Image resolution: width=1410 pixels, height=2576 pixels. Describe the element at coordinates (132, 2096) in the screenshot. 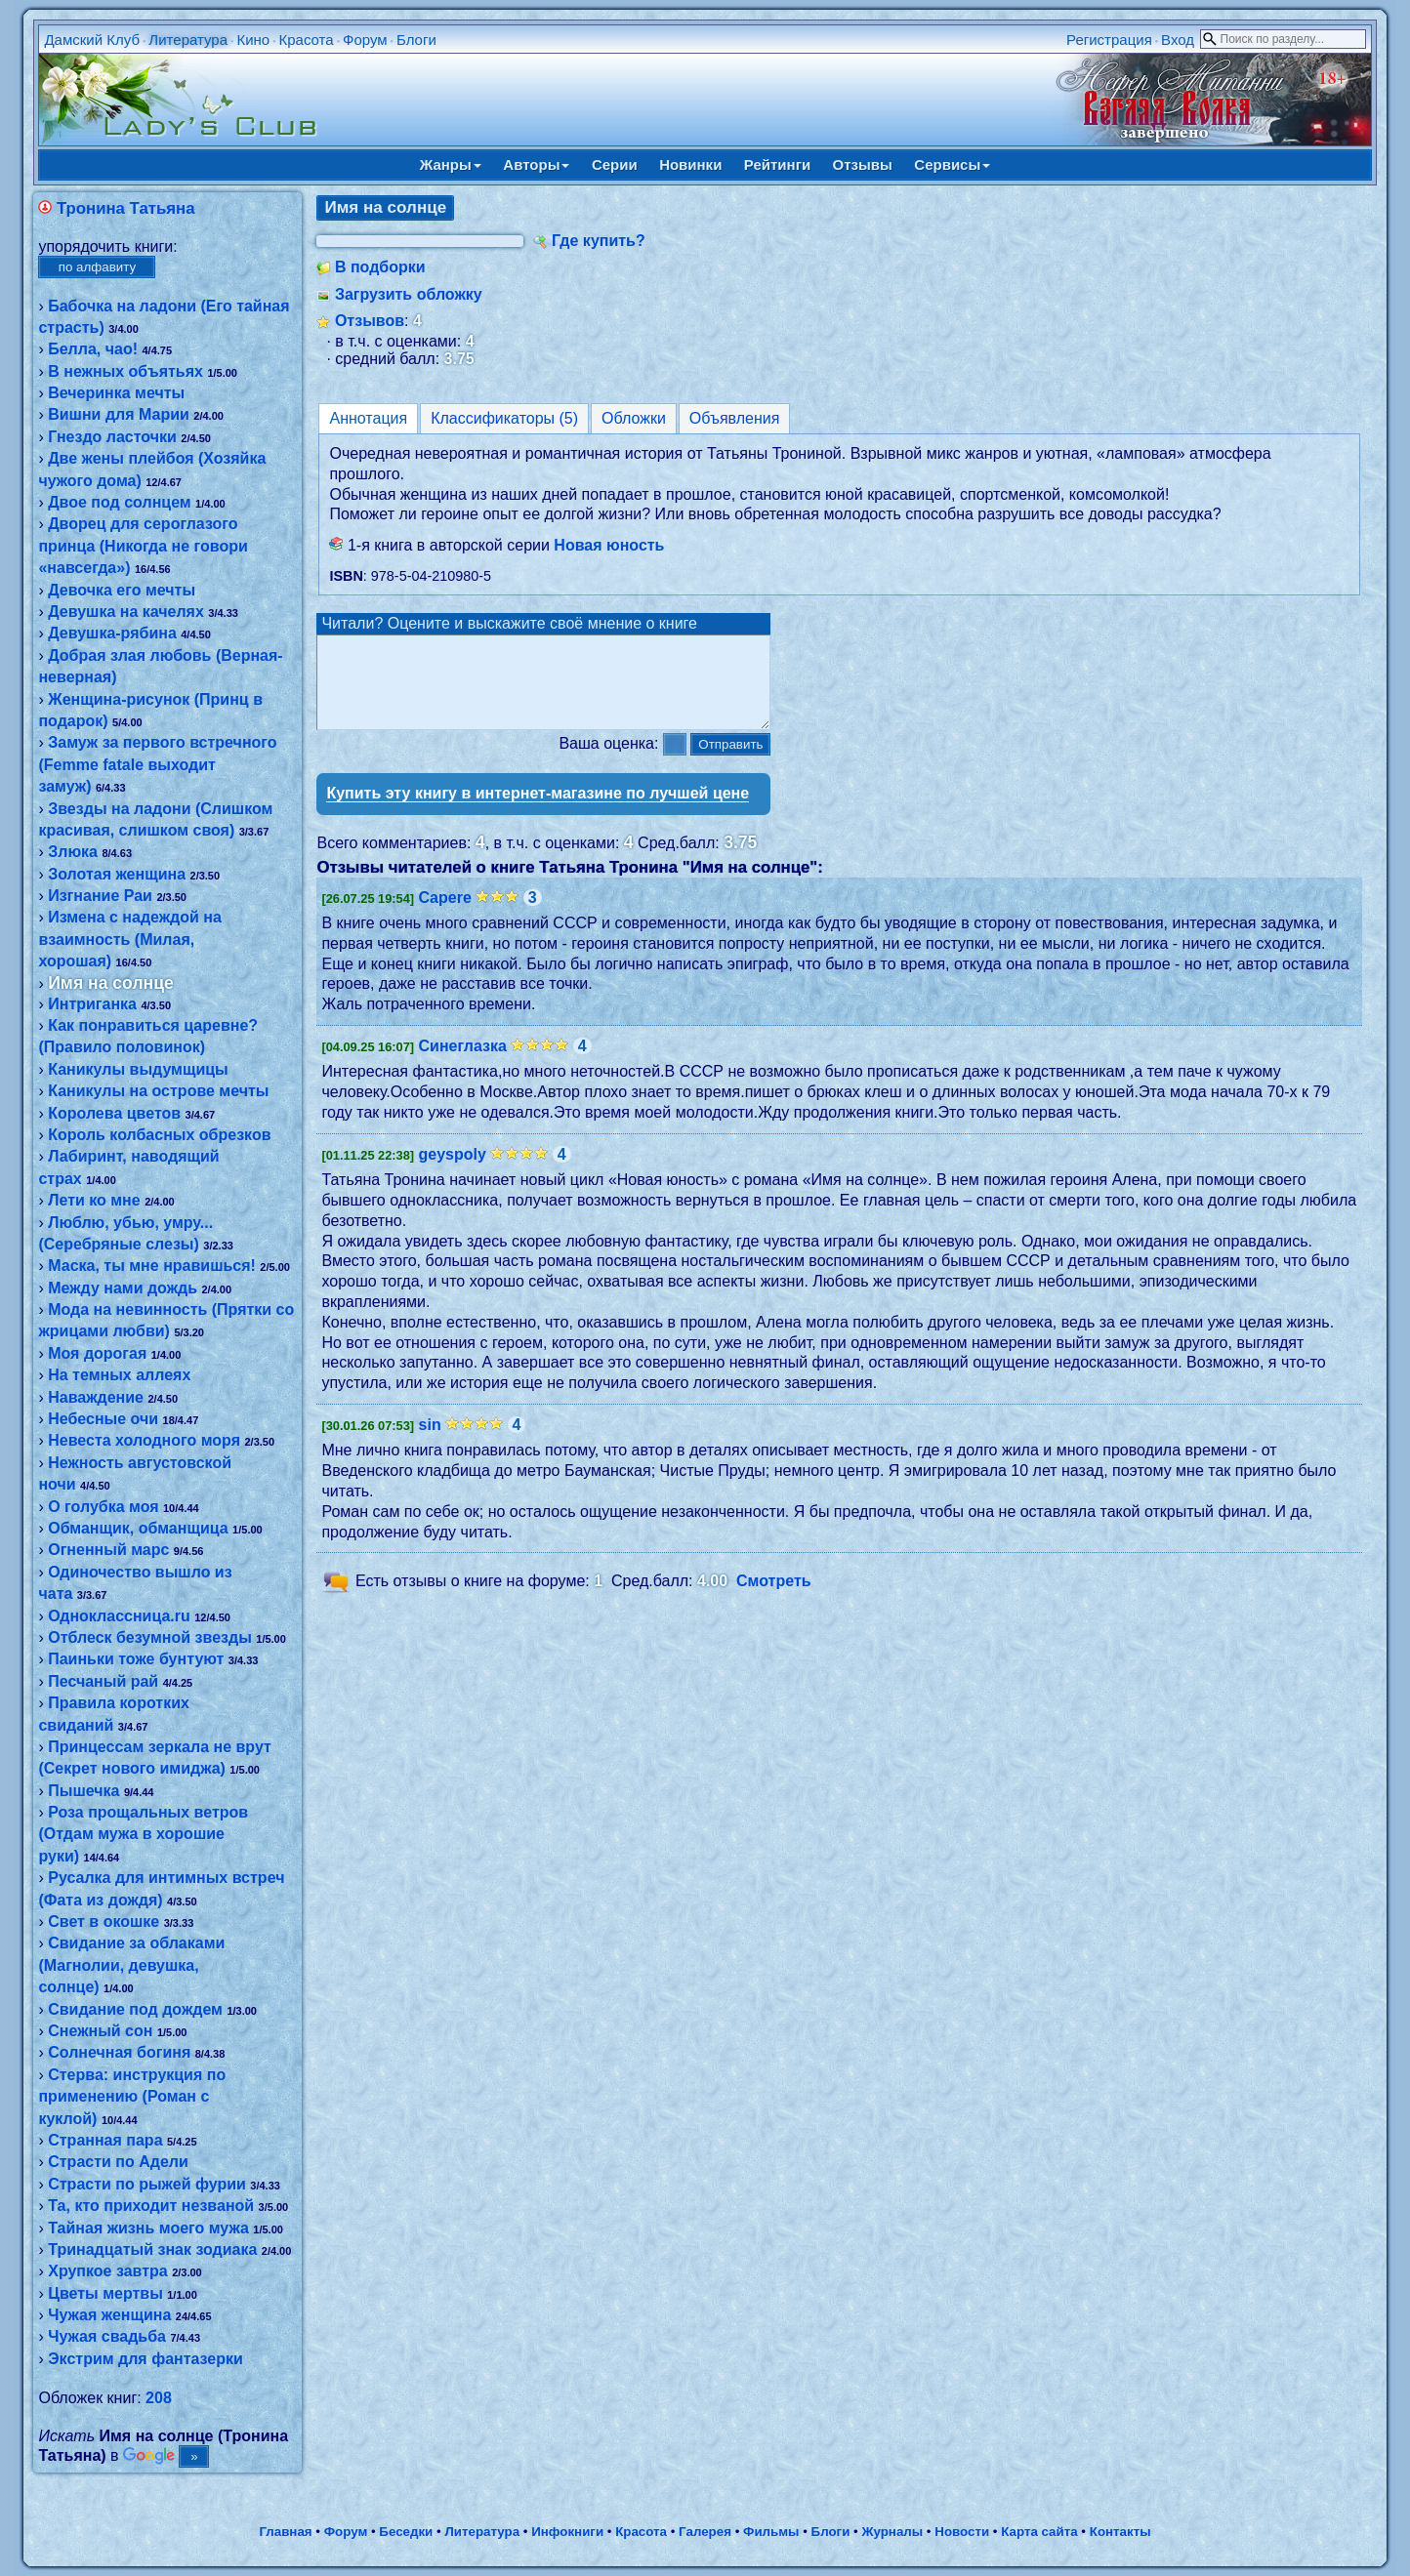

I see `Стерва: инструкция по применению (Роман с куклой)` at that location.